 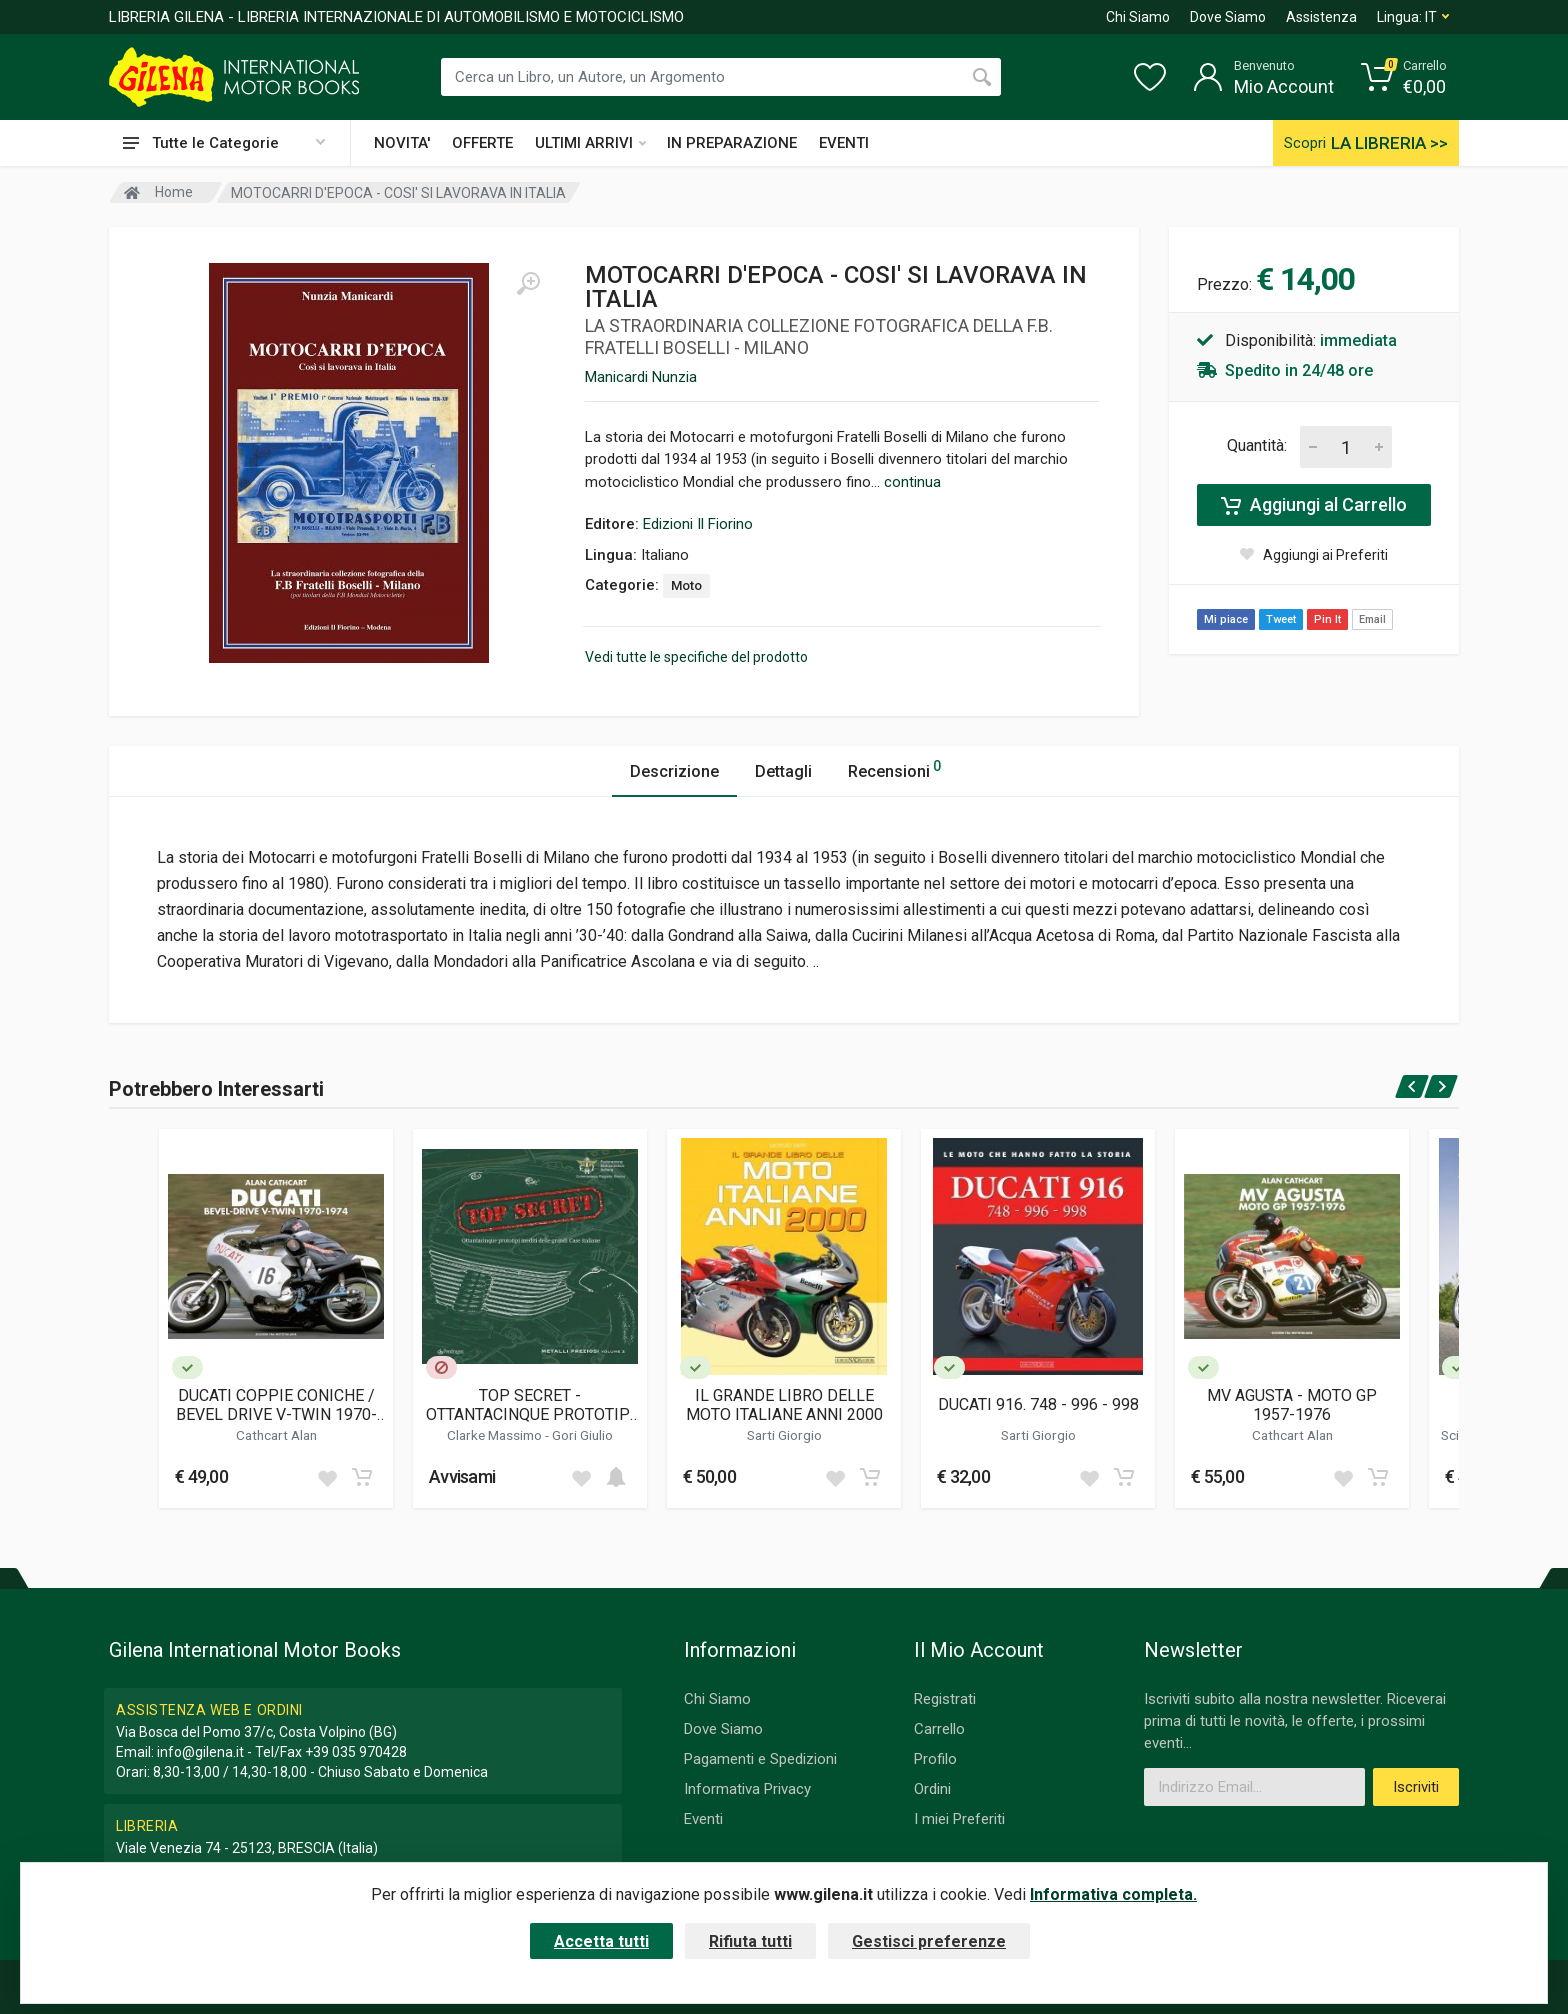 I want to click on Aggiungi al Carrello [Add to cart], so click(x=1314, y=505).